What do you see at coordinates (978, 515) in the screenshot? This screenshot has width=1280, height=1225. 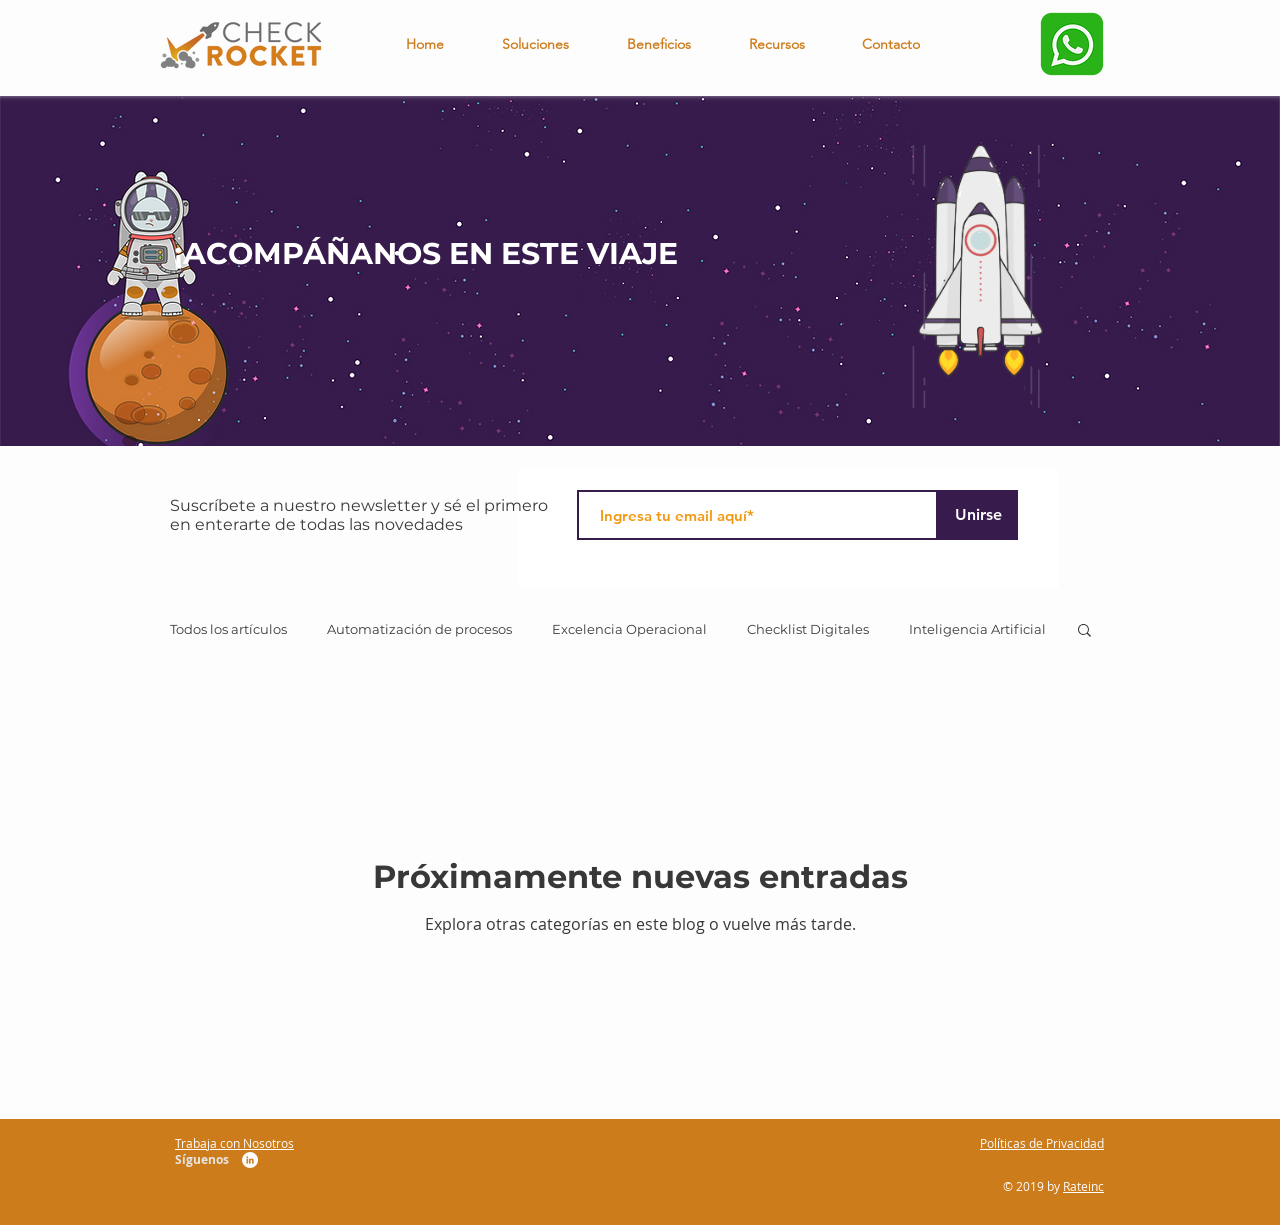 I see `[Unirse]` at bounding box center [978, 515].